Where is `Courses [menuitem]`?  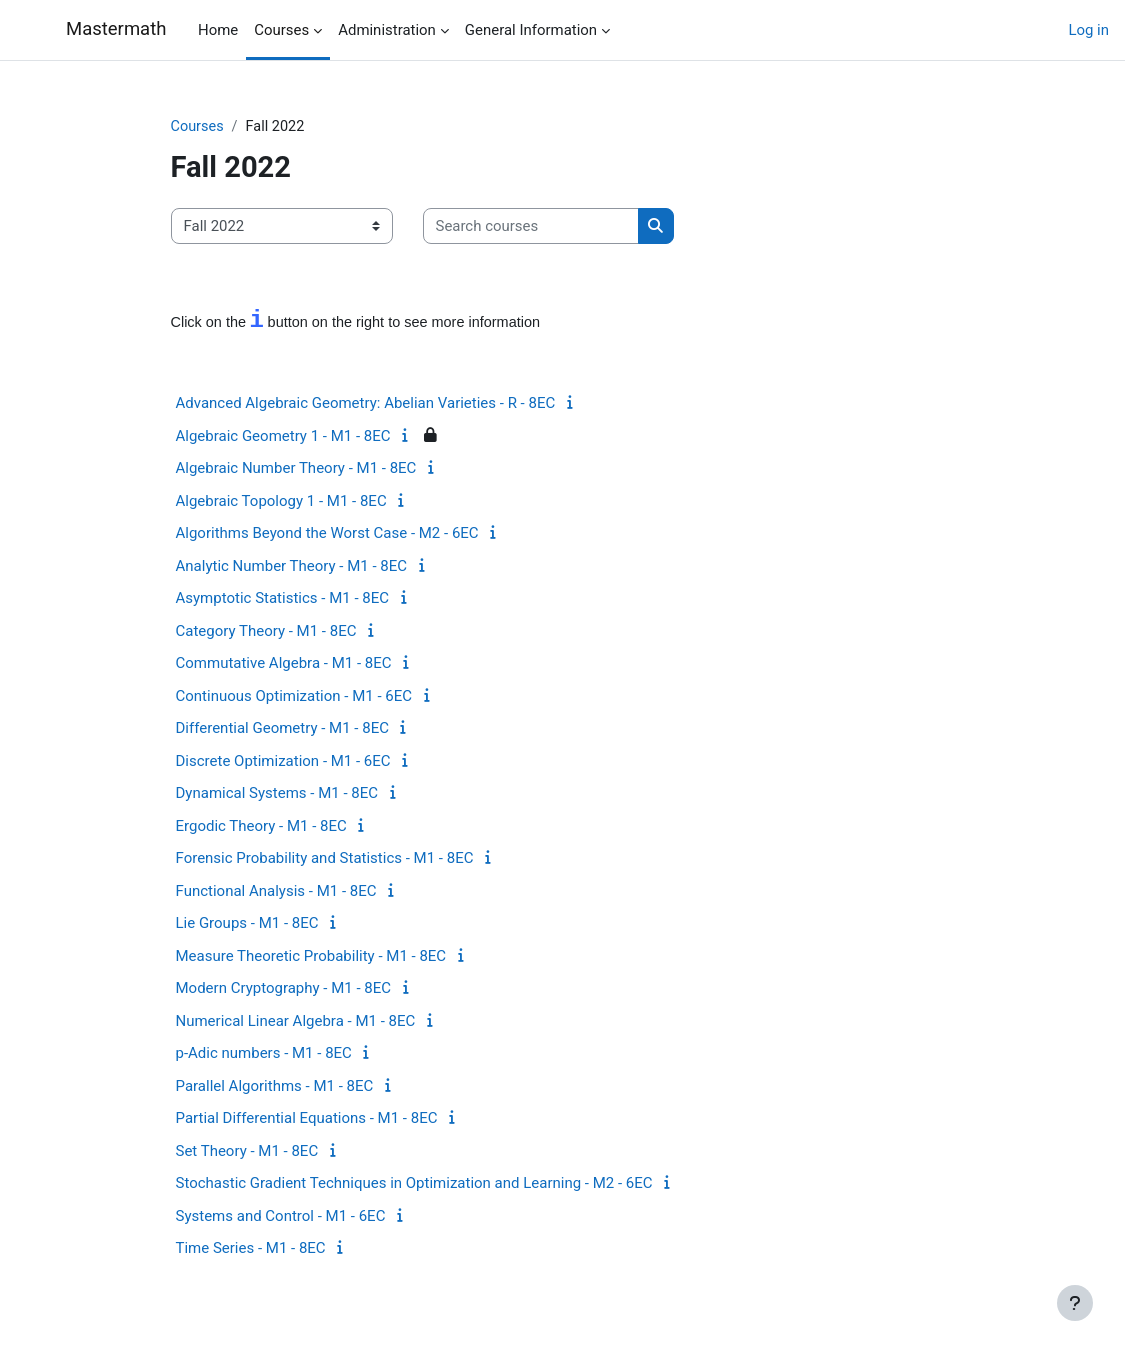 Courses [menuitem] is located at coordinates (281, 30).